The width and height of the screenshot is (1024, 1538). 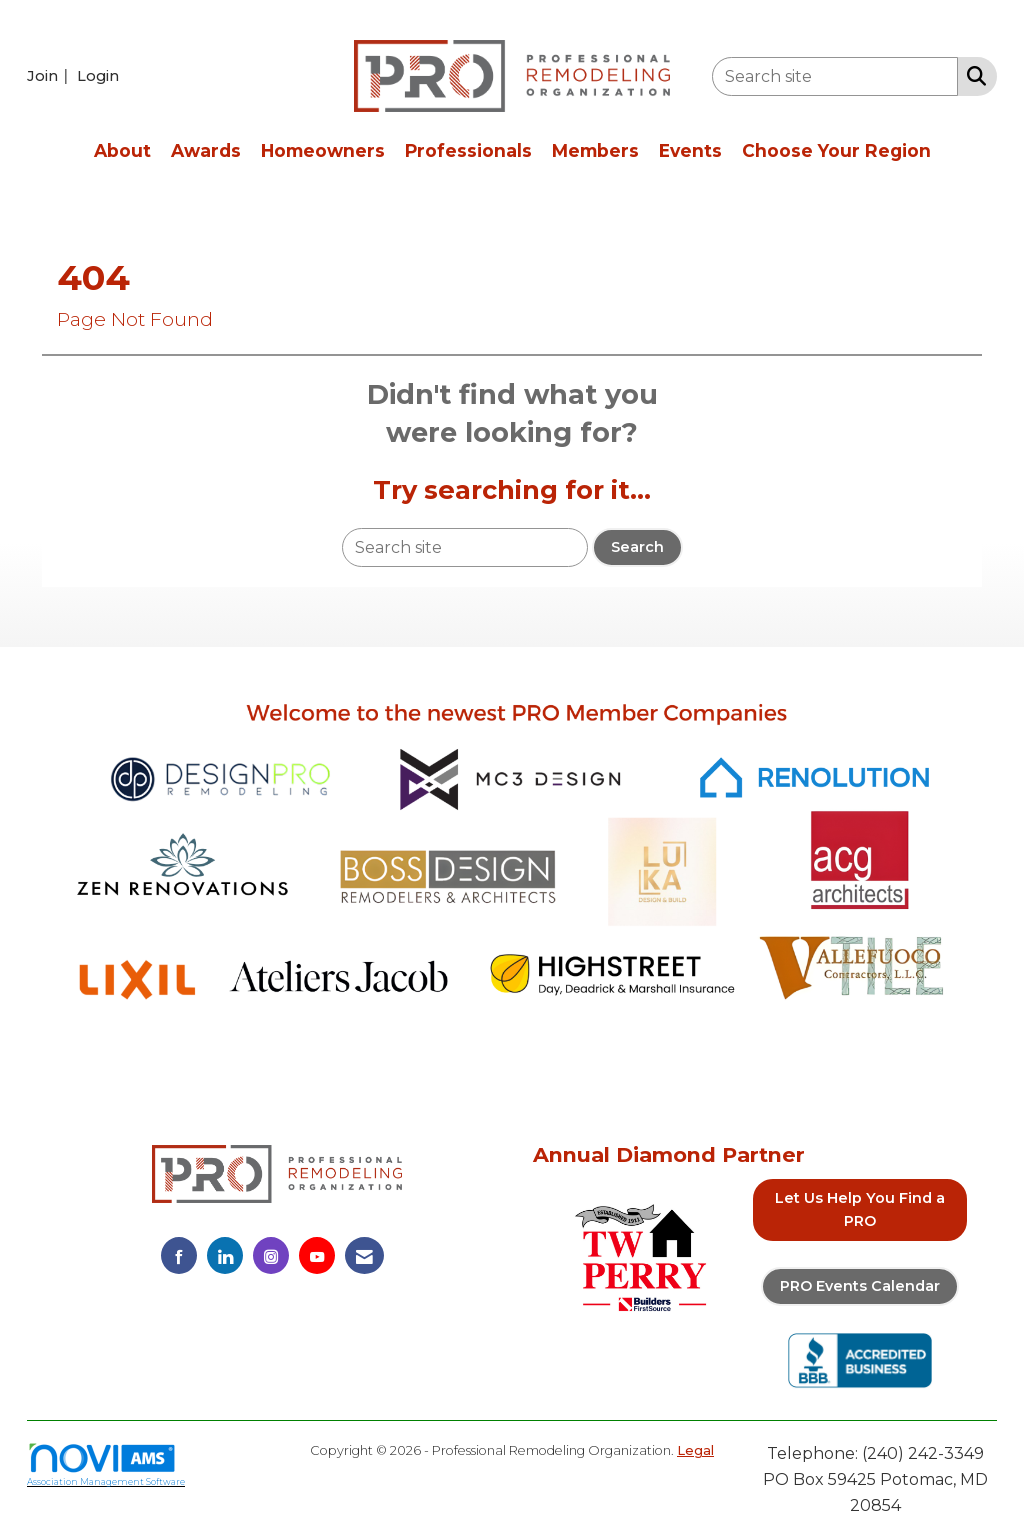 What do you see at coordinates (695, 1450) in the screenshot?
I see `Legal` at bounding box center [695, 1450].